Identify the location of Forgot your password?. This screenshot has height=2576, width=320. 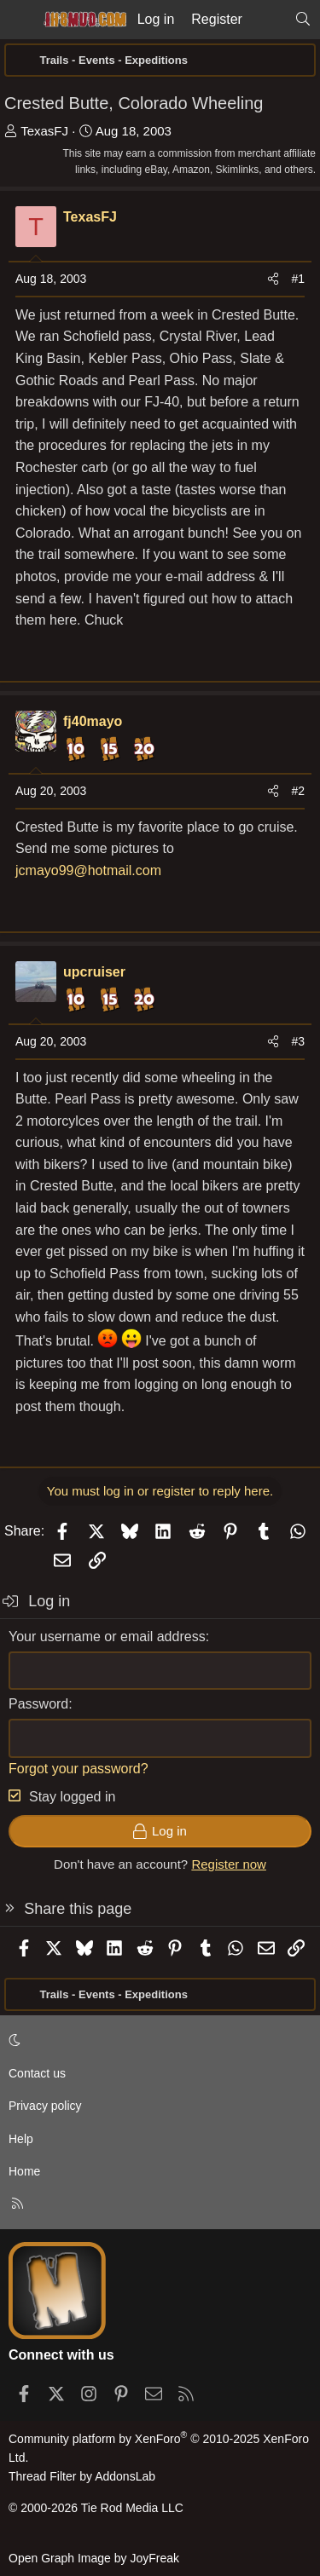
(78, 1768).